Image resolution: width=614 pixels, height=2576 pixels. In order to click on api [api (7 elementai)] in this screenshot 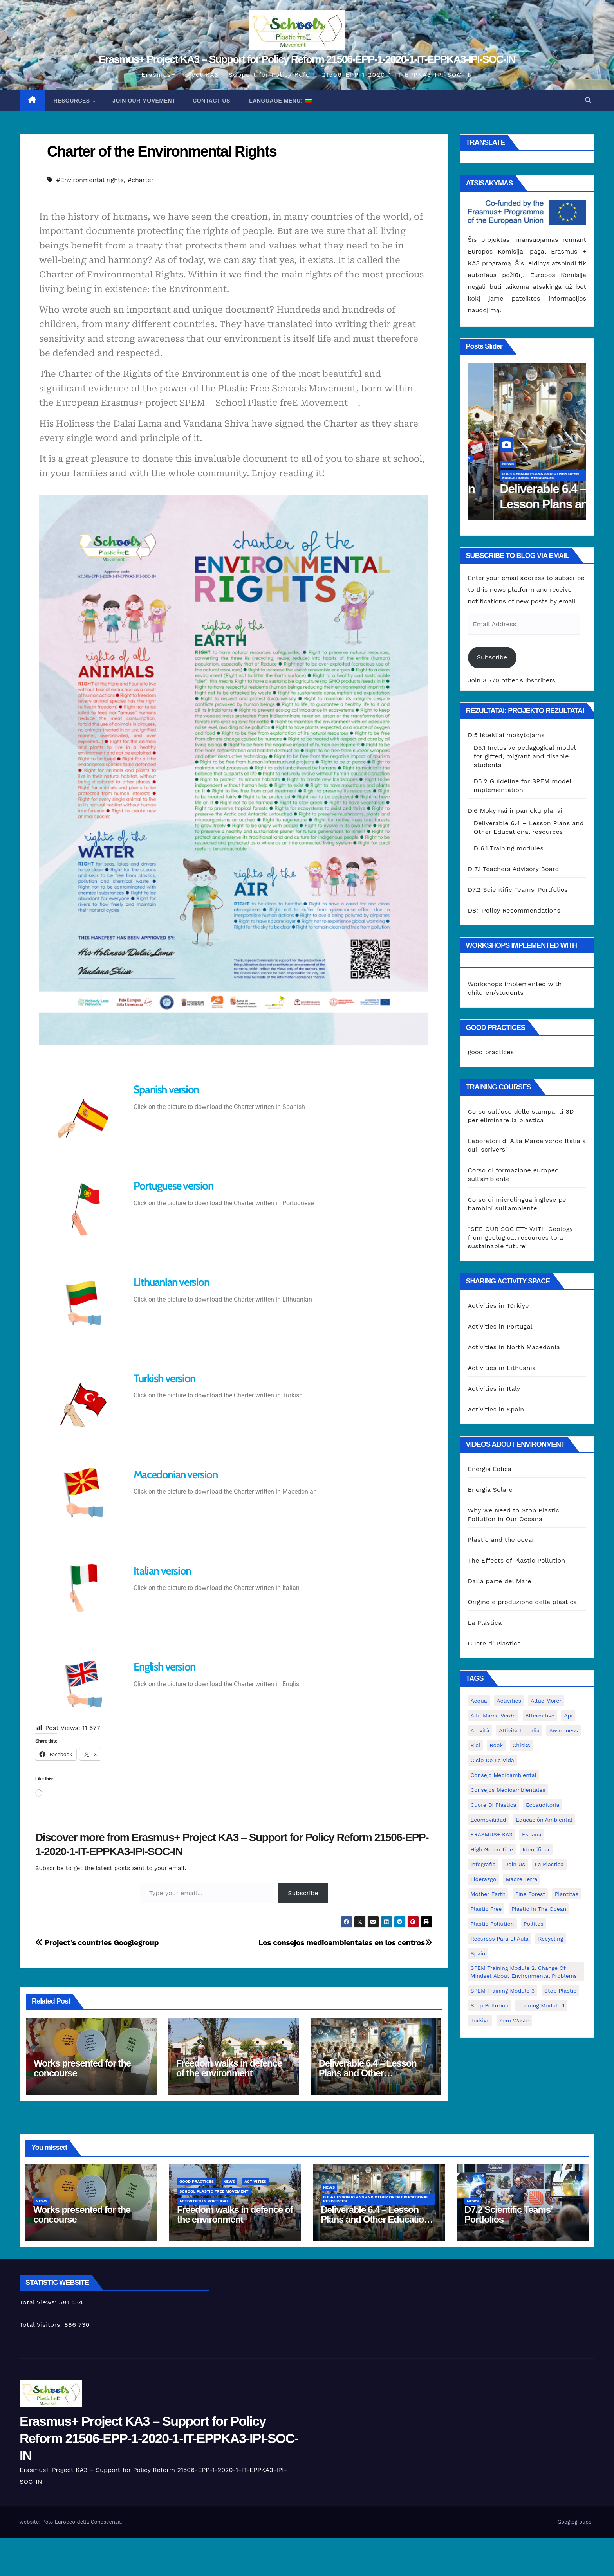, I will do `click(568, 1715)`.